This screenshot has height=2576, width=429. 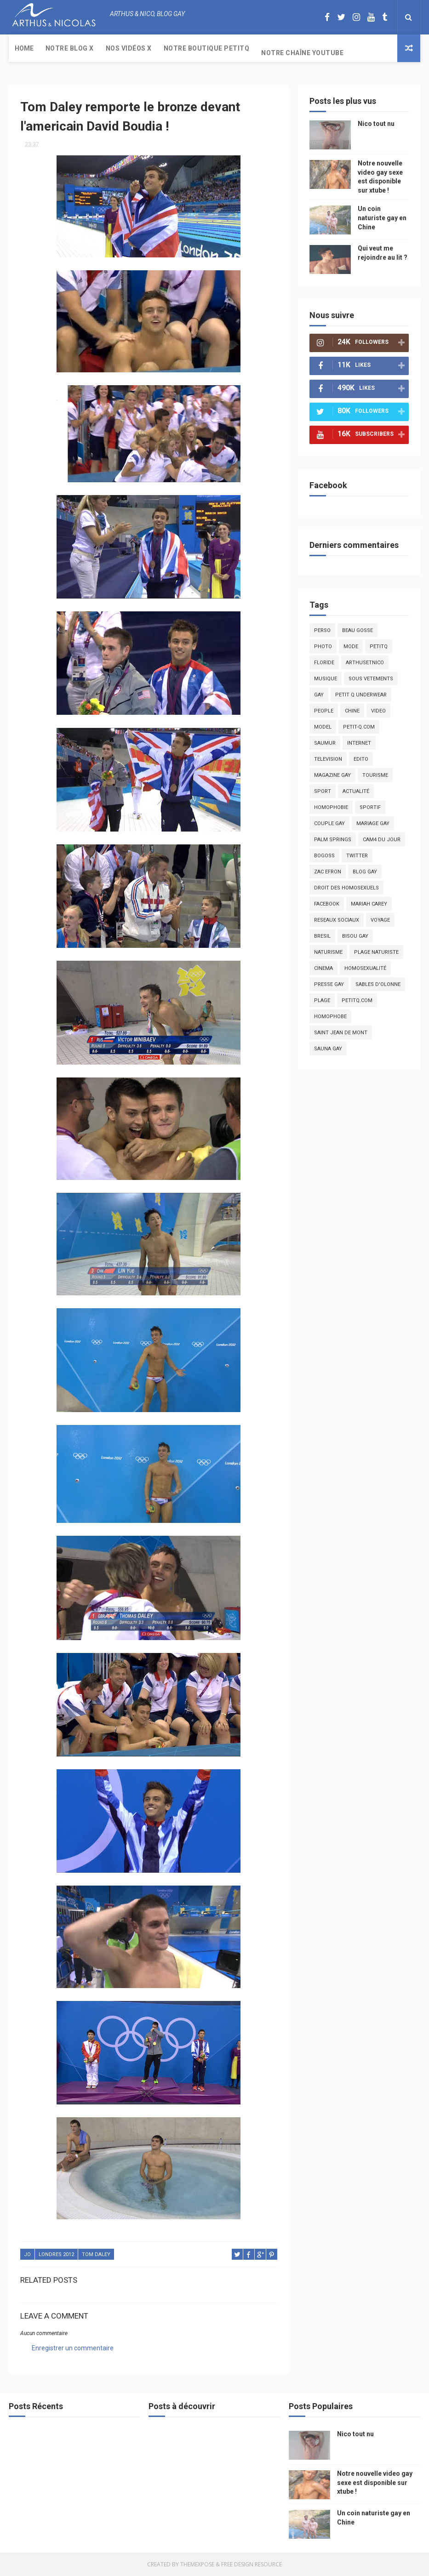 What do you see at coordinates (322, 630) in the screenshot?
I see `Perso` at bounding box center [322, 630].